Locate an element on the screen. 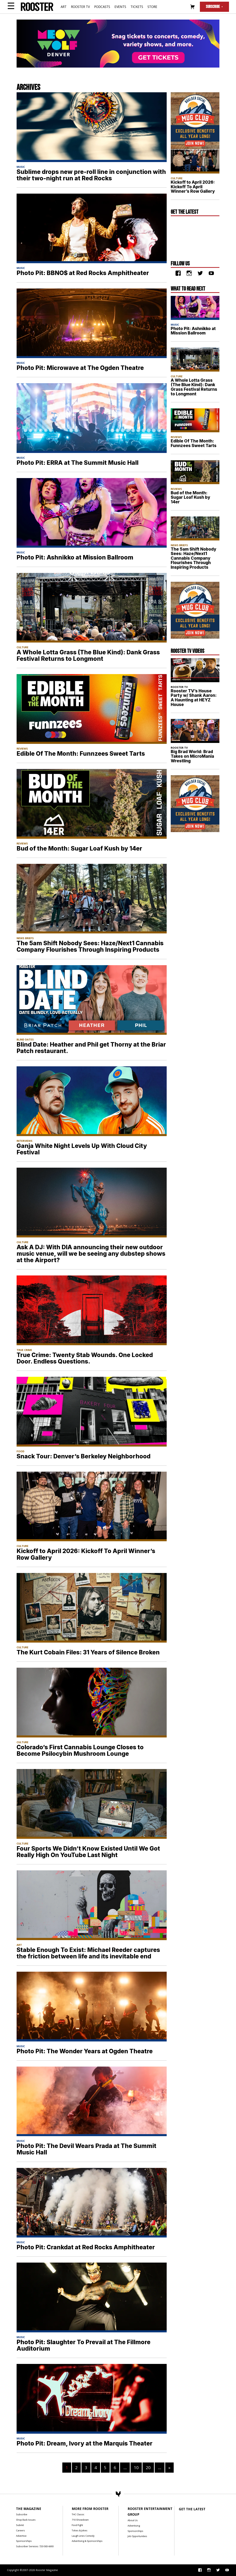 The image size is (236, 2576). Submit is located at coordinates (20, 2525).